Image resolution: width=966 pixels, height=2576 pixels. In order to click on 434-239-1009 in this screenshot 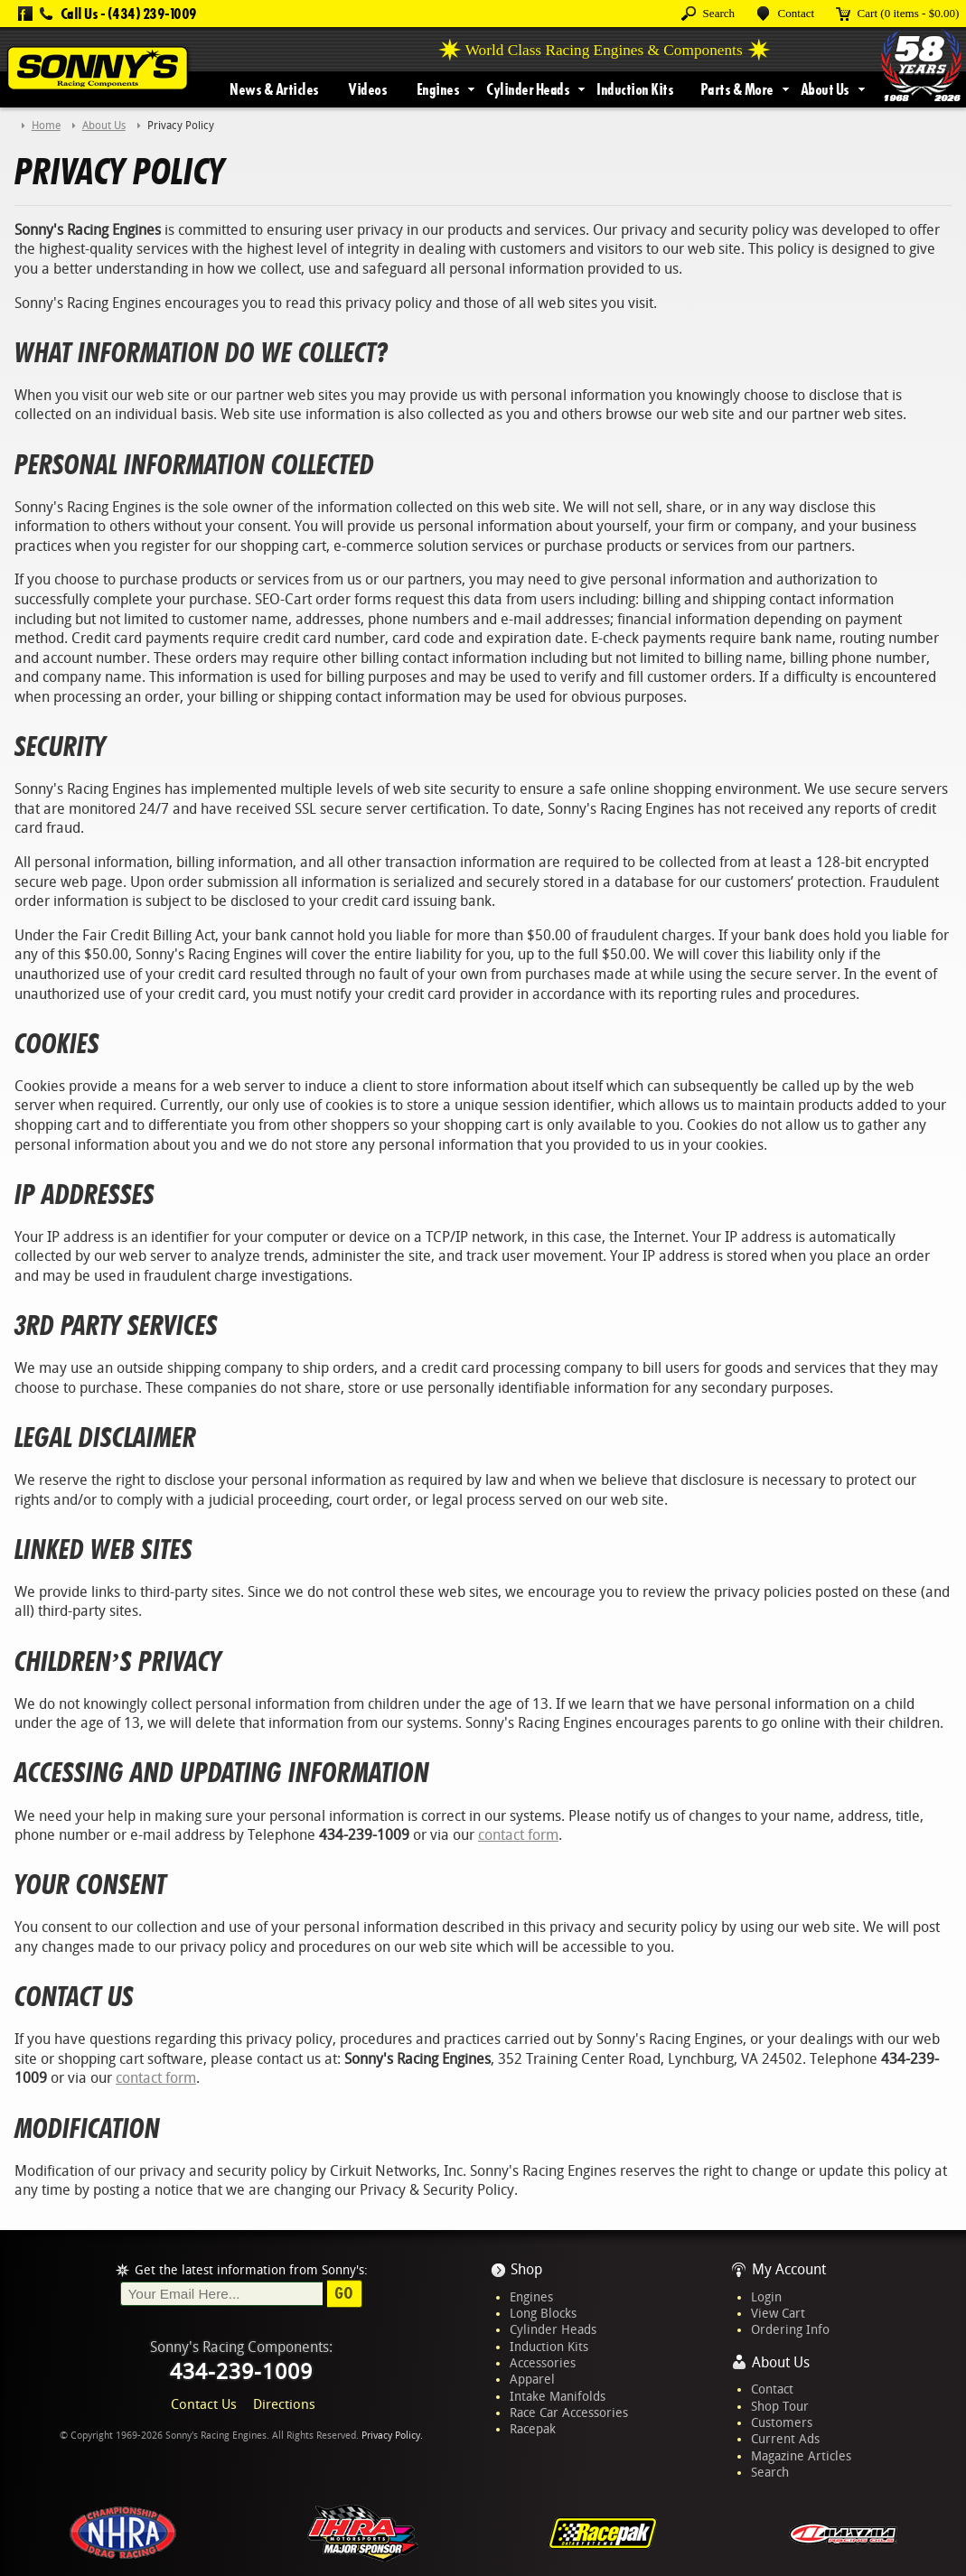, I will do `click(241, 2372)`.